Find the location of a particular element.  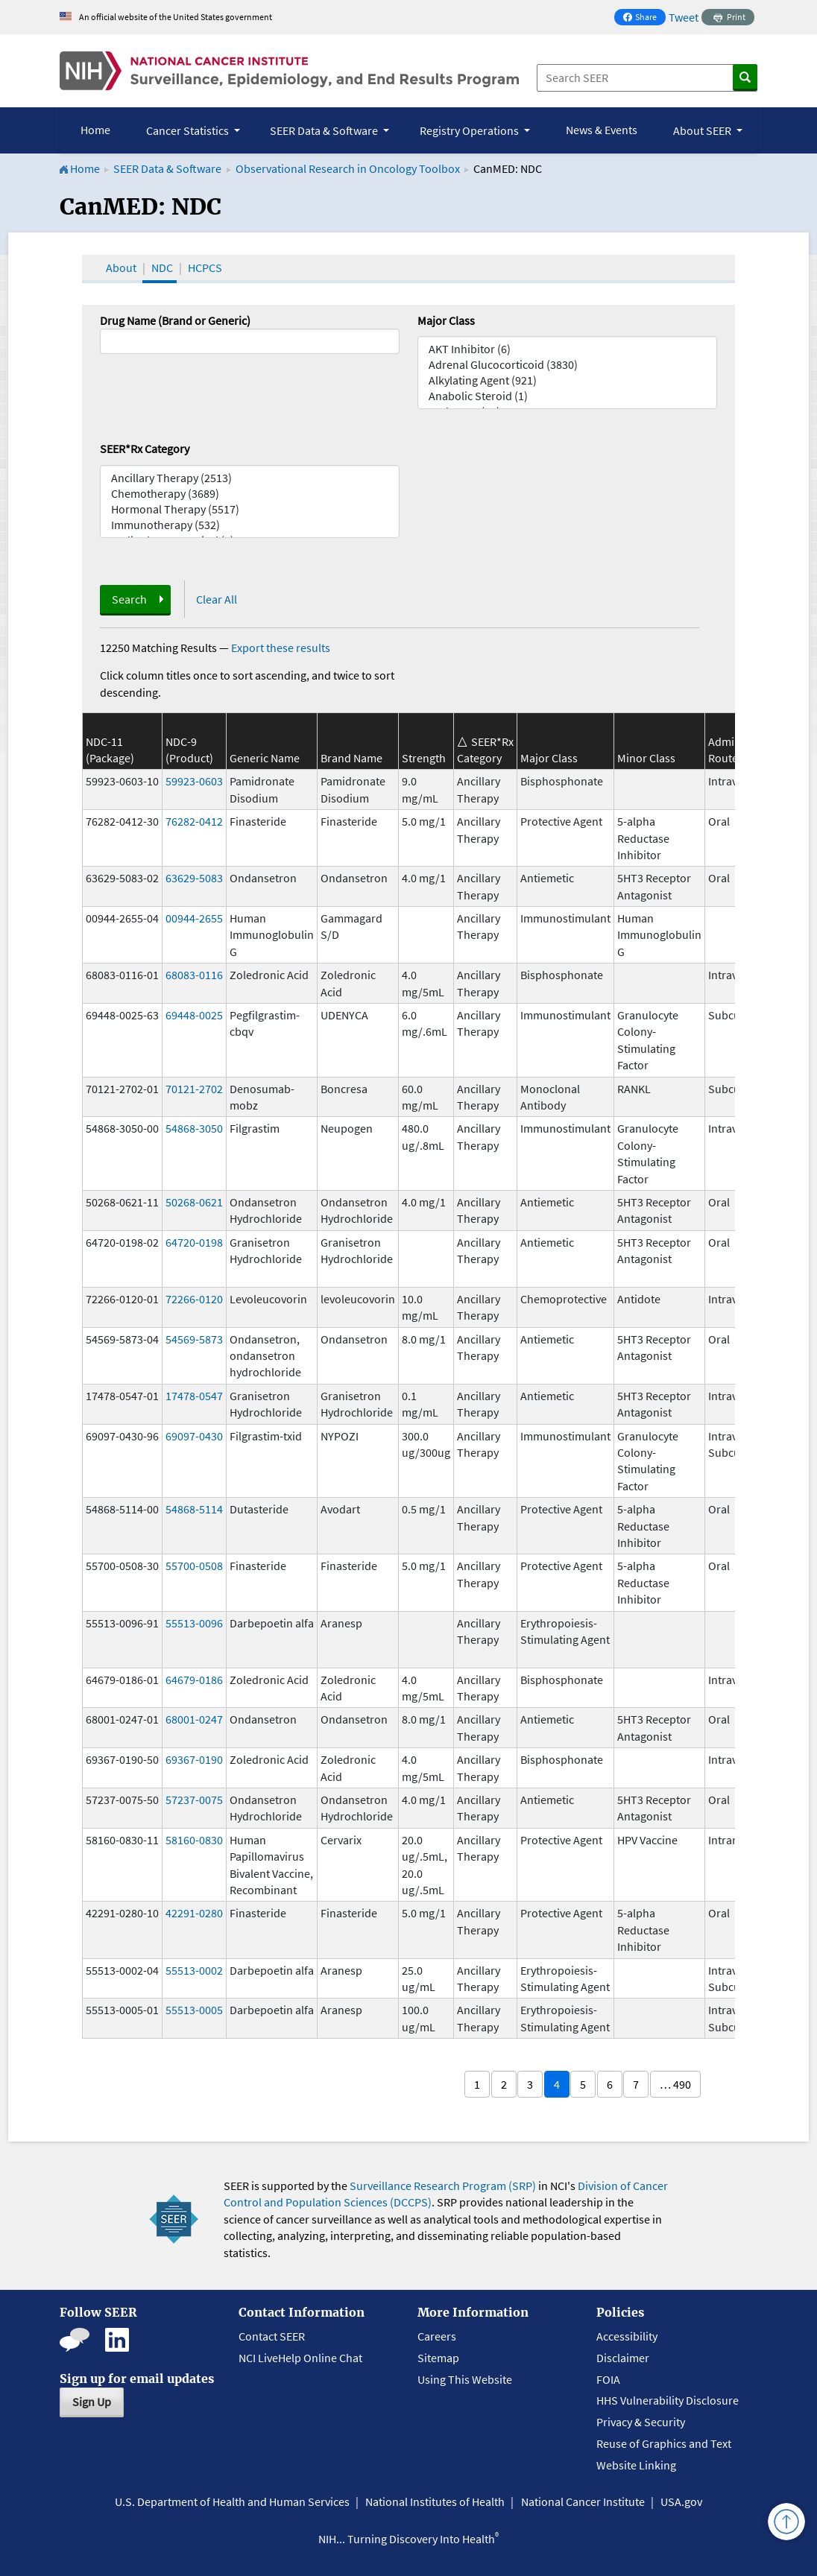

Minor Class is located at coordinates (646, 757).